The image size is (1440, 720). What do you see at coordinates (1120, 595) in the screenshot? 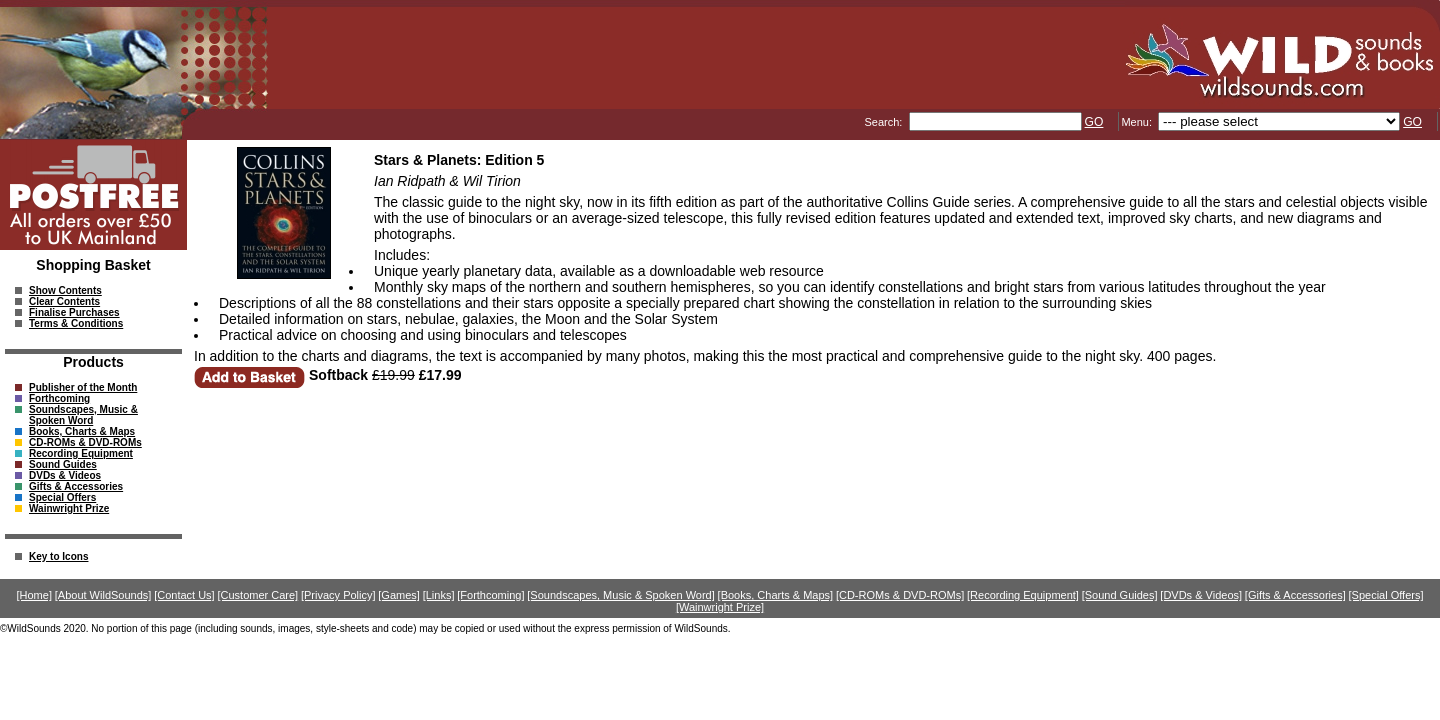
I see `[Sound Guides]` at bounding box center [1120, 595].